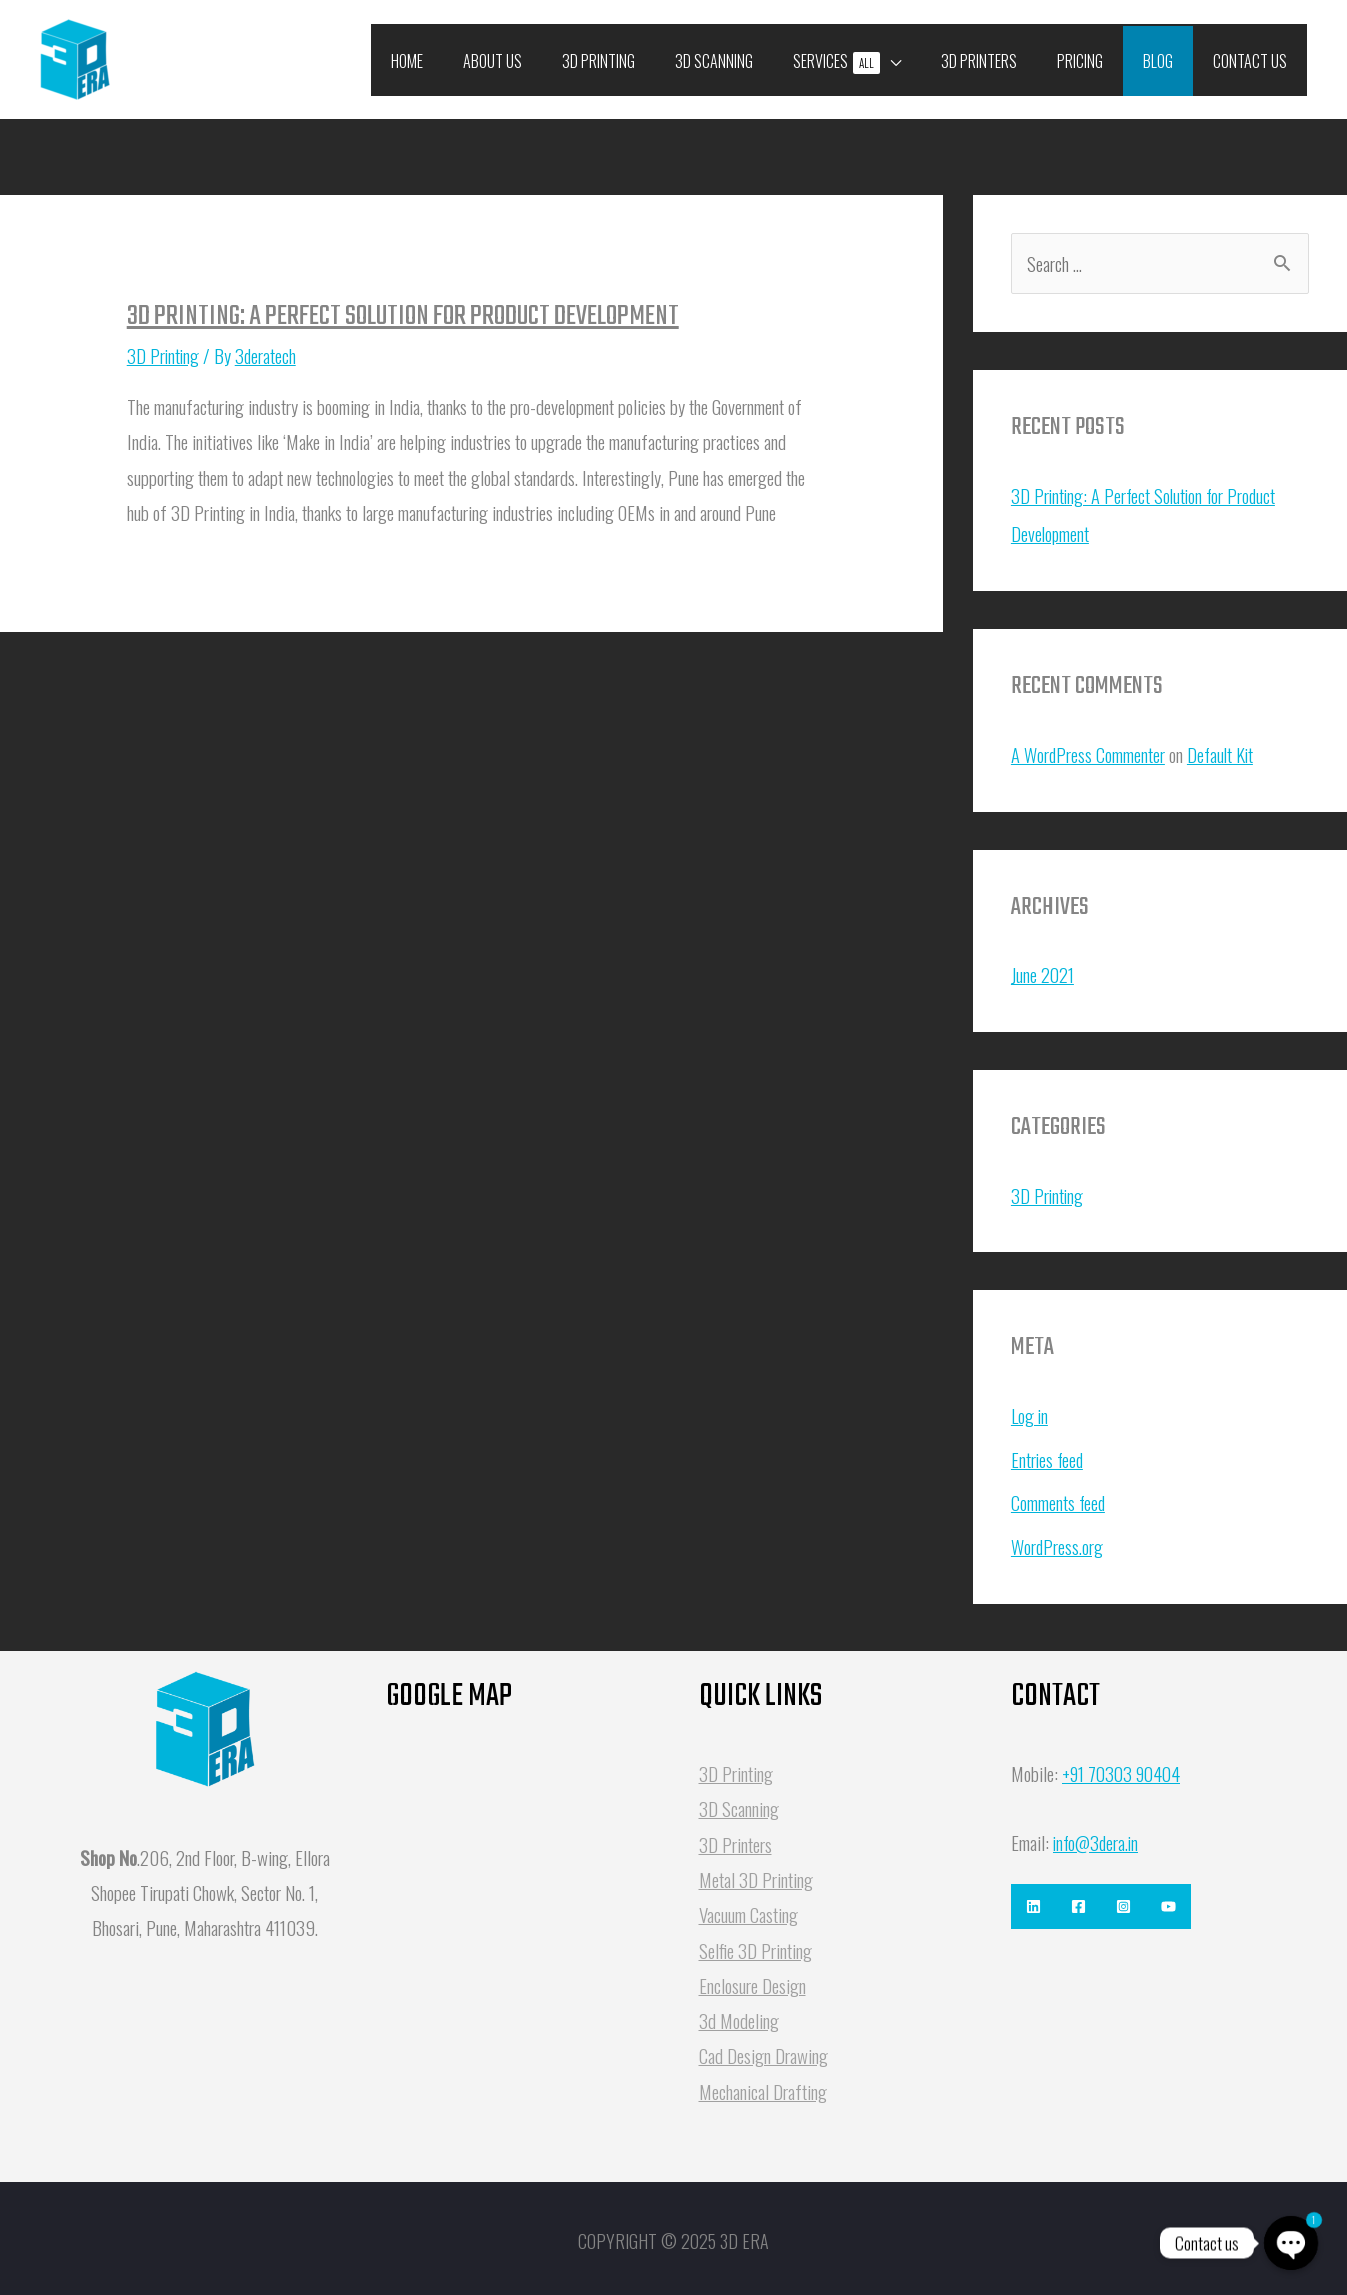 The height and width of the screenshot is (2295, 1347). Describe the element at coordinates (763, 2084) in the screenshot. I see `Mechanical Drafting` at that location.